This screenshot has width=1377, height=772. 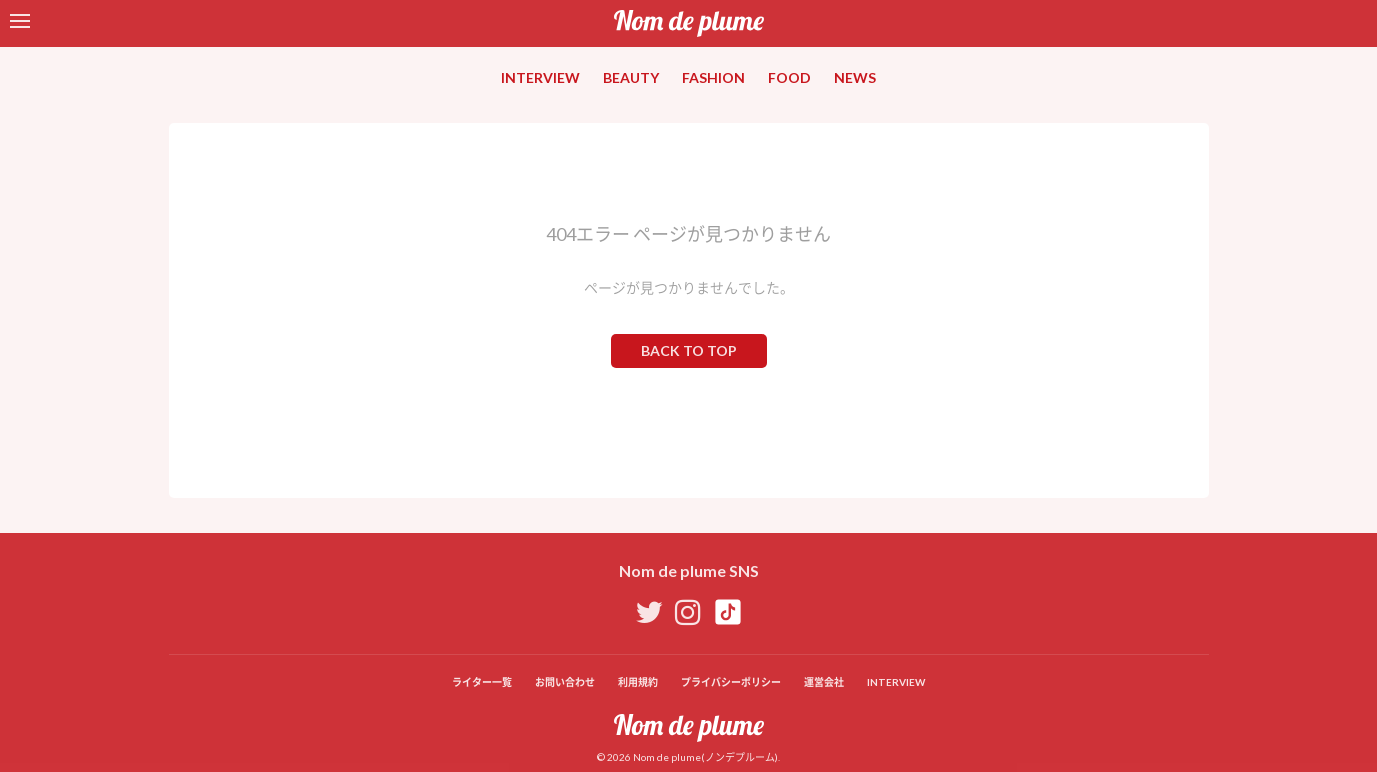 I want to click on ライター一覧, so click(x=482, y=682).